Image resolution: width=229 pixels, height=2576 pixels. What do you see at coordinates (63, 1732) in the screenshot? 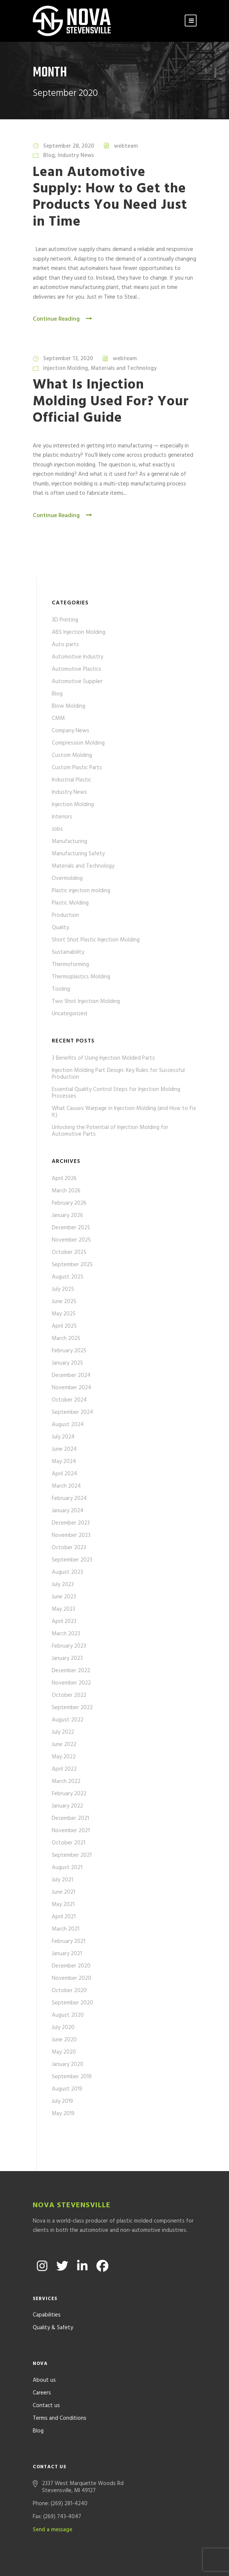
I see `July 2022` at bounding box center [63, 1732].